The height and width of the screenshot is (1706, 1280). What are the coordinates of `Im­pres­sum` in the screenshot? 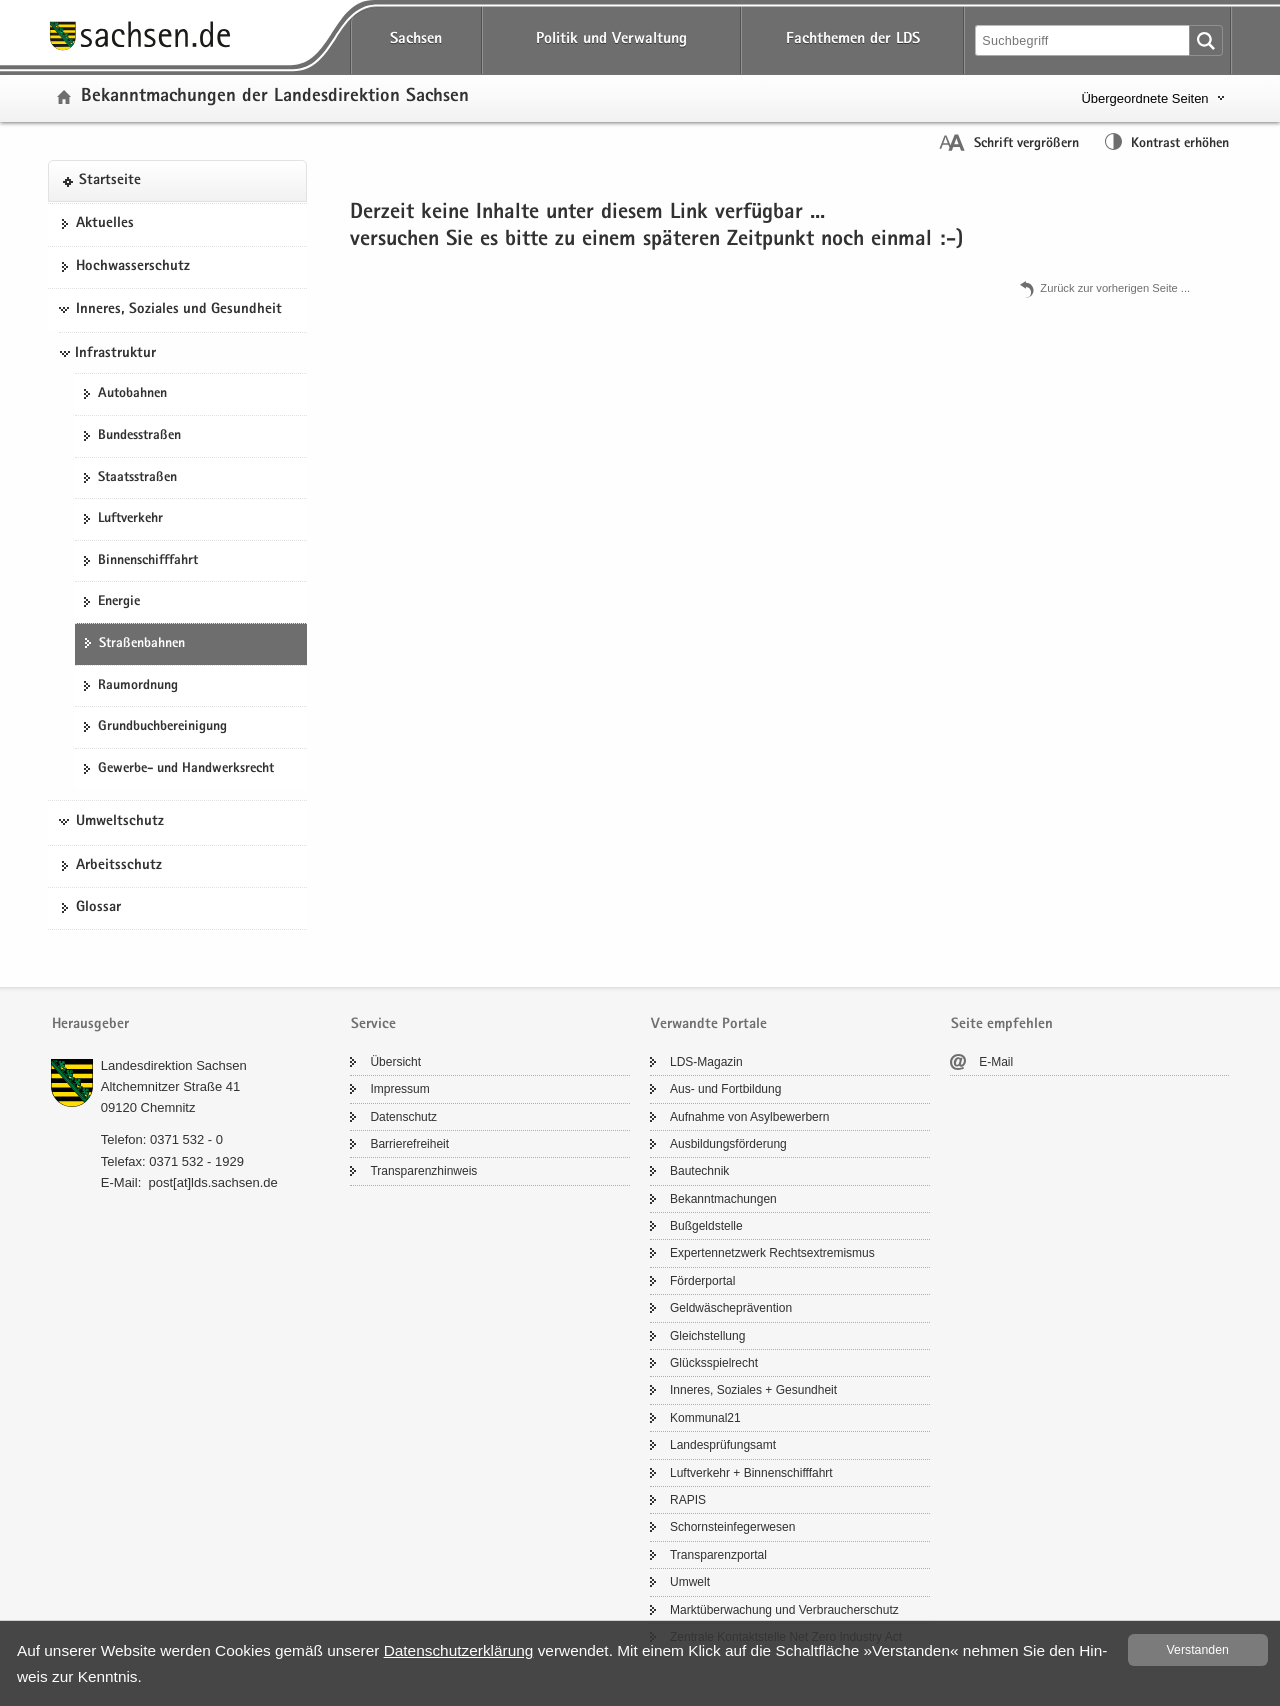 It's located at (399, 1089).